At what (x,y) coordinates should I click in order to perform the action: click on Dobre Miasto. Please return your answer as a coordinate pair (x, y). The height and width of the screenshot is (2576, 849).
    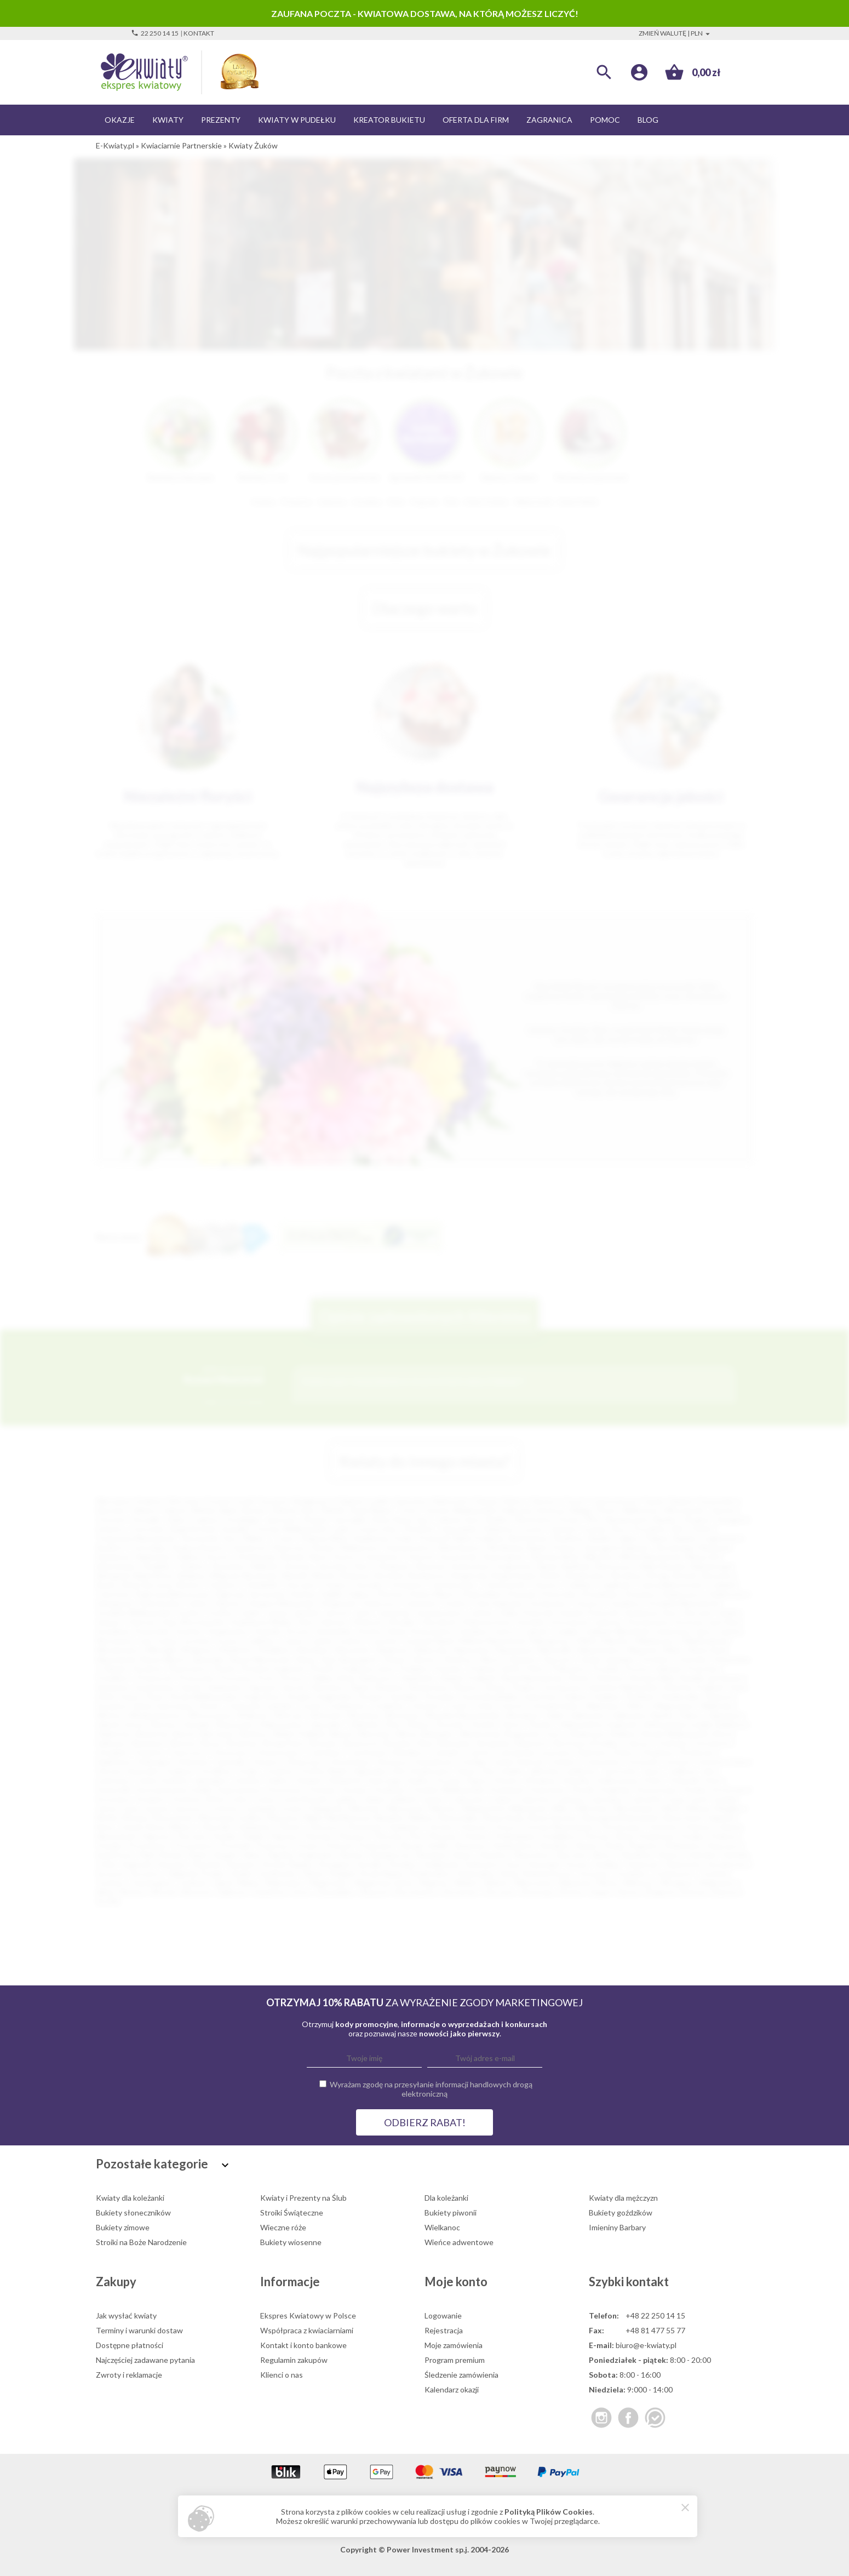
    Looking at the image, I should click on (433, 1594).